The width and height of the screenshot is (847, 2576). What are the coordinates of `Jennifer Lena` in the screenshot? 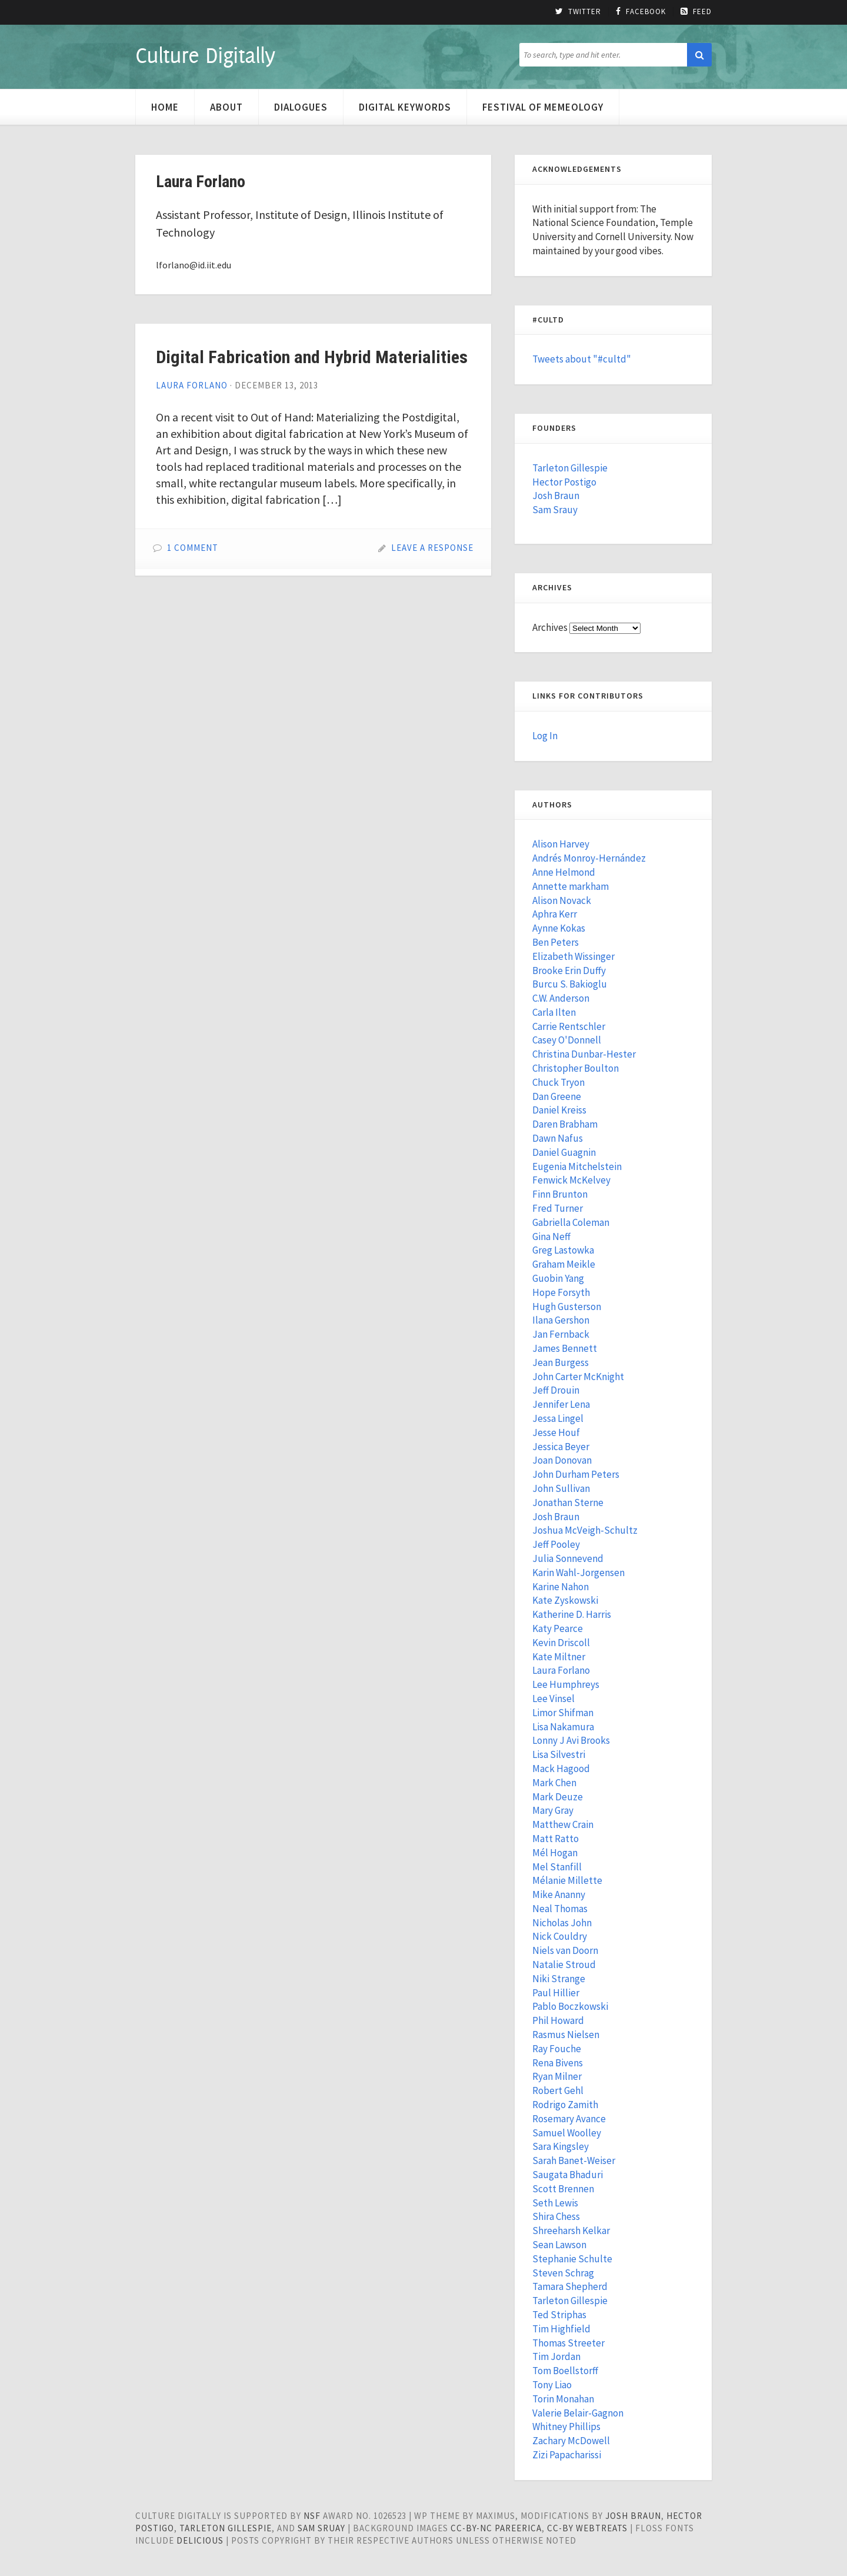 It's located at (561, 1404).